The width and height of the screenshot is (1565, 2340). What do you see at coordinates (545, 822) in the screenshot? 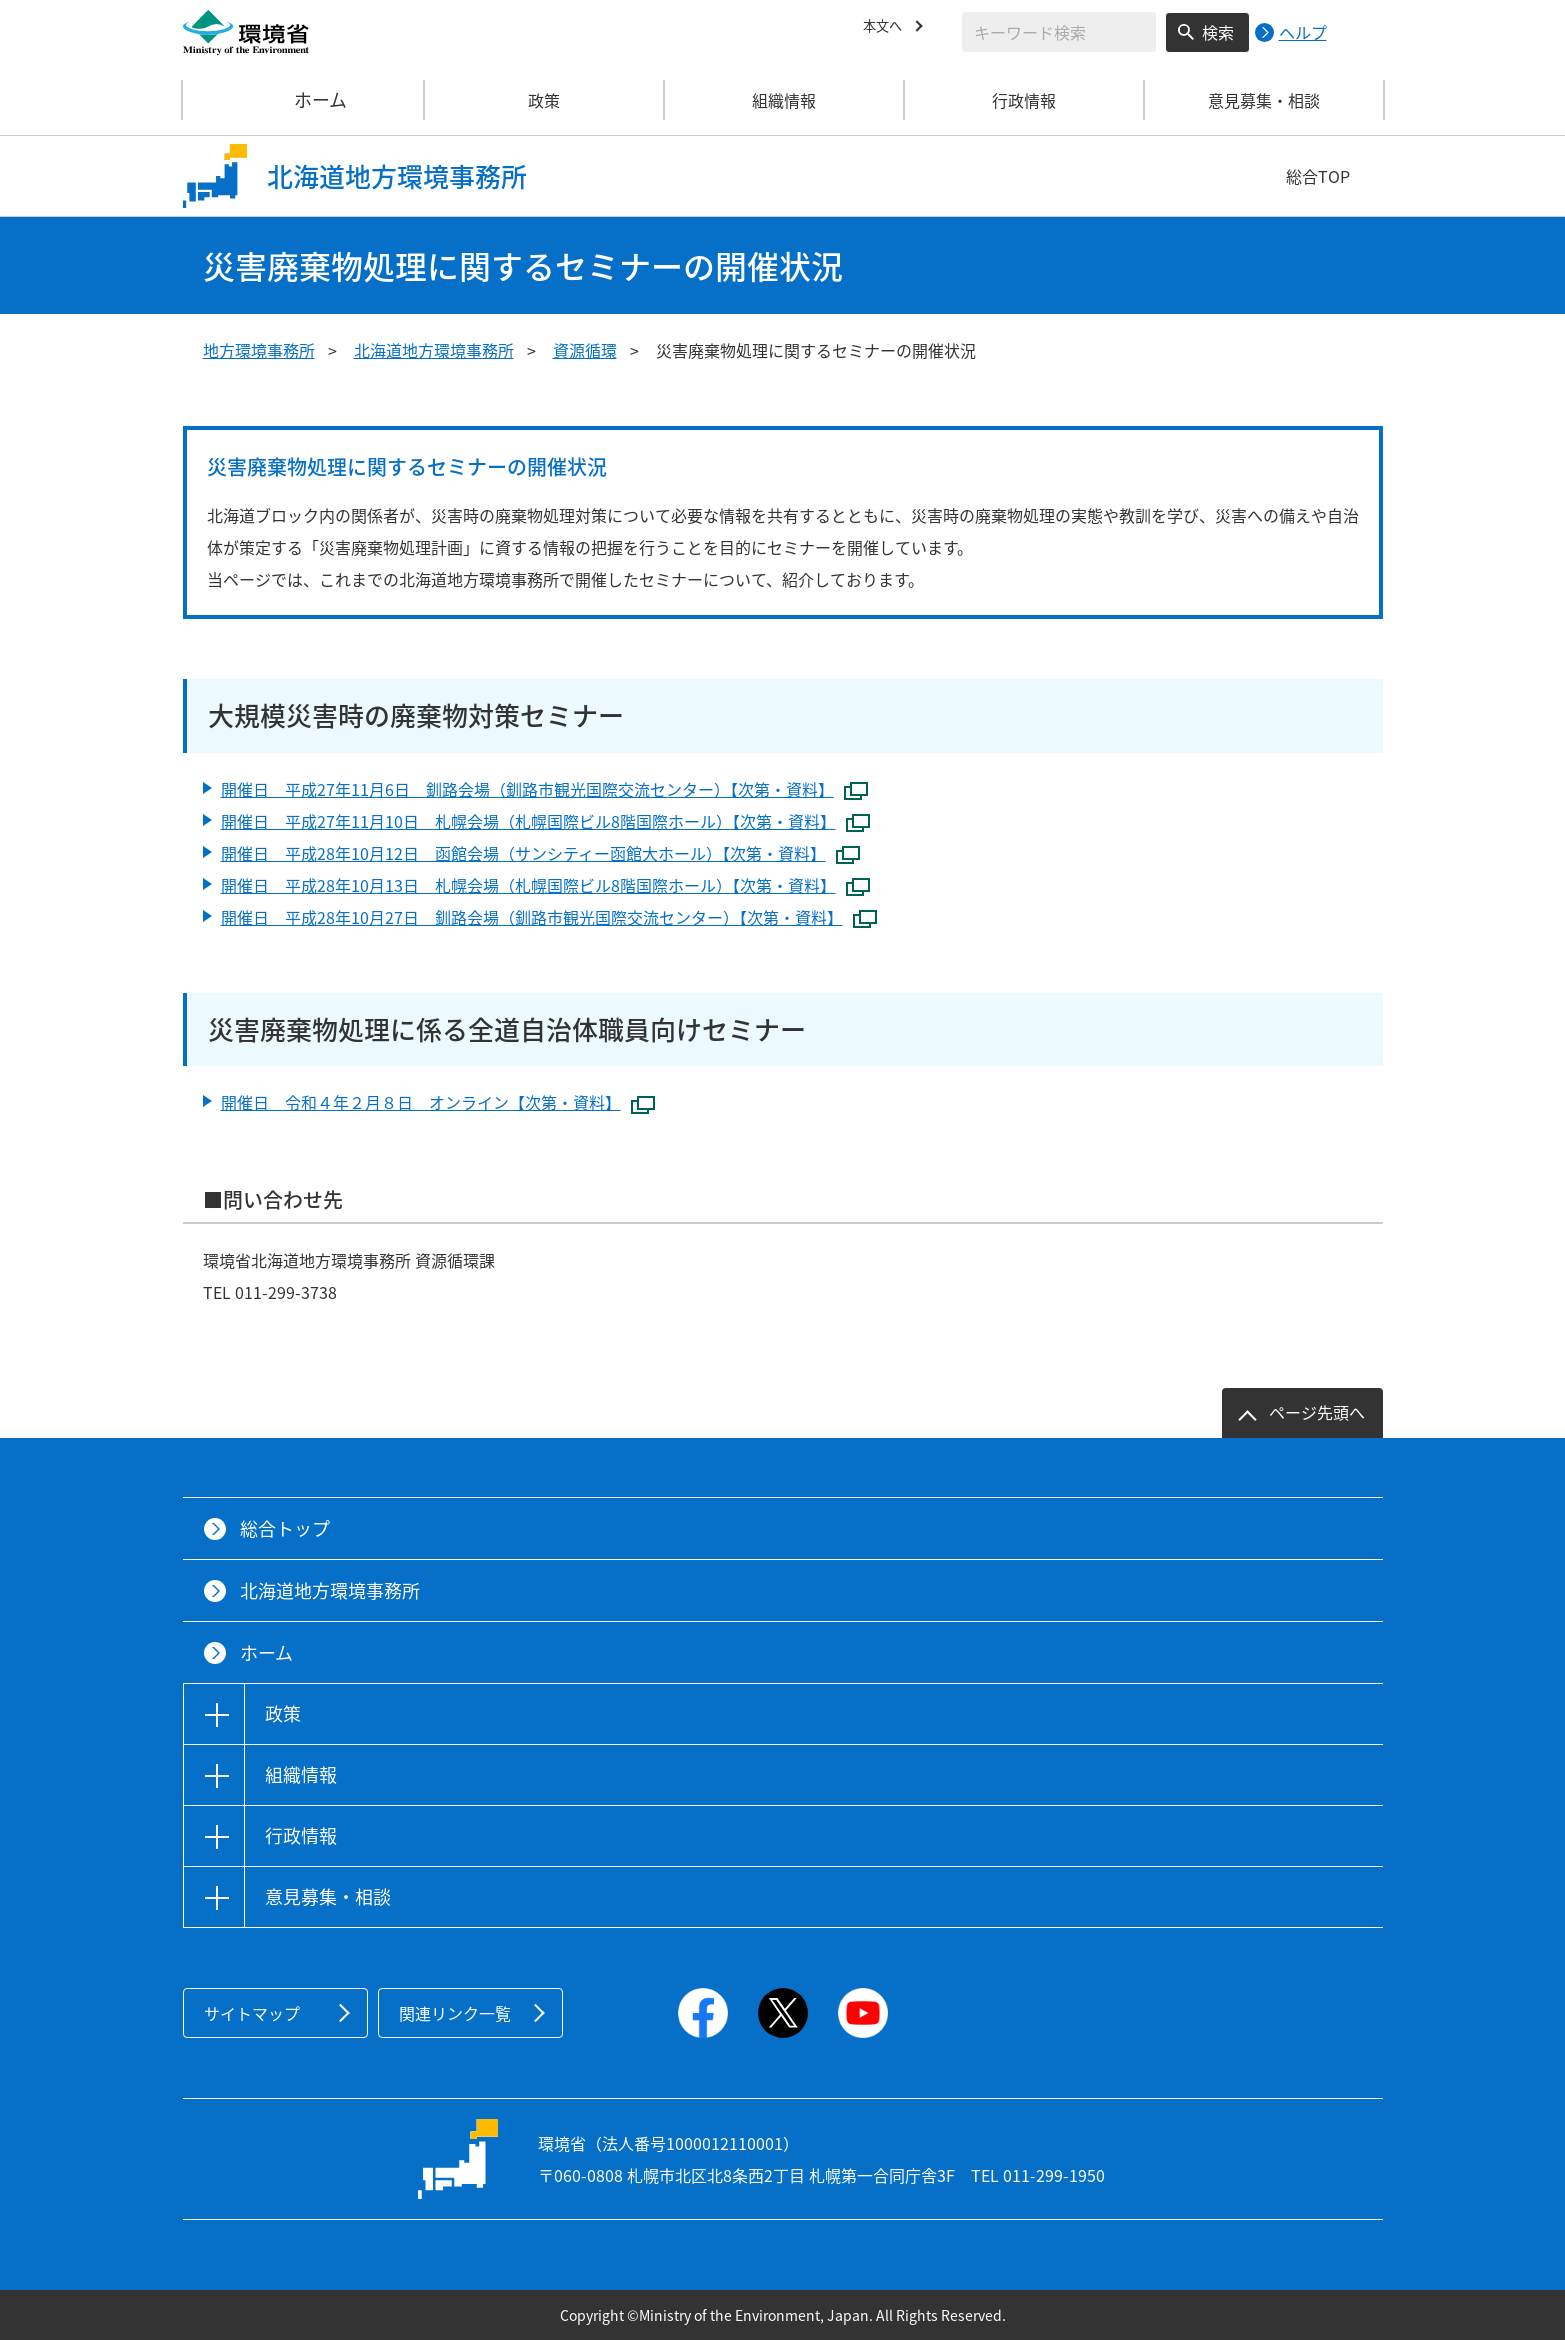
I see `開催日 平成27年11月10日 札幌会場（札幌国際ビル8階国際ホール）【次第・資料】` at bounding box center [545, 822].